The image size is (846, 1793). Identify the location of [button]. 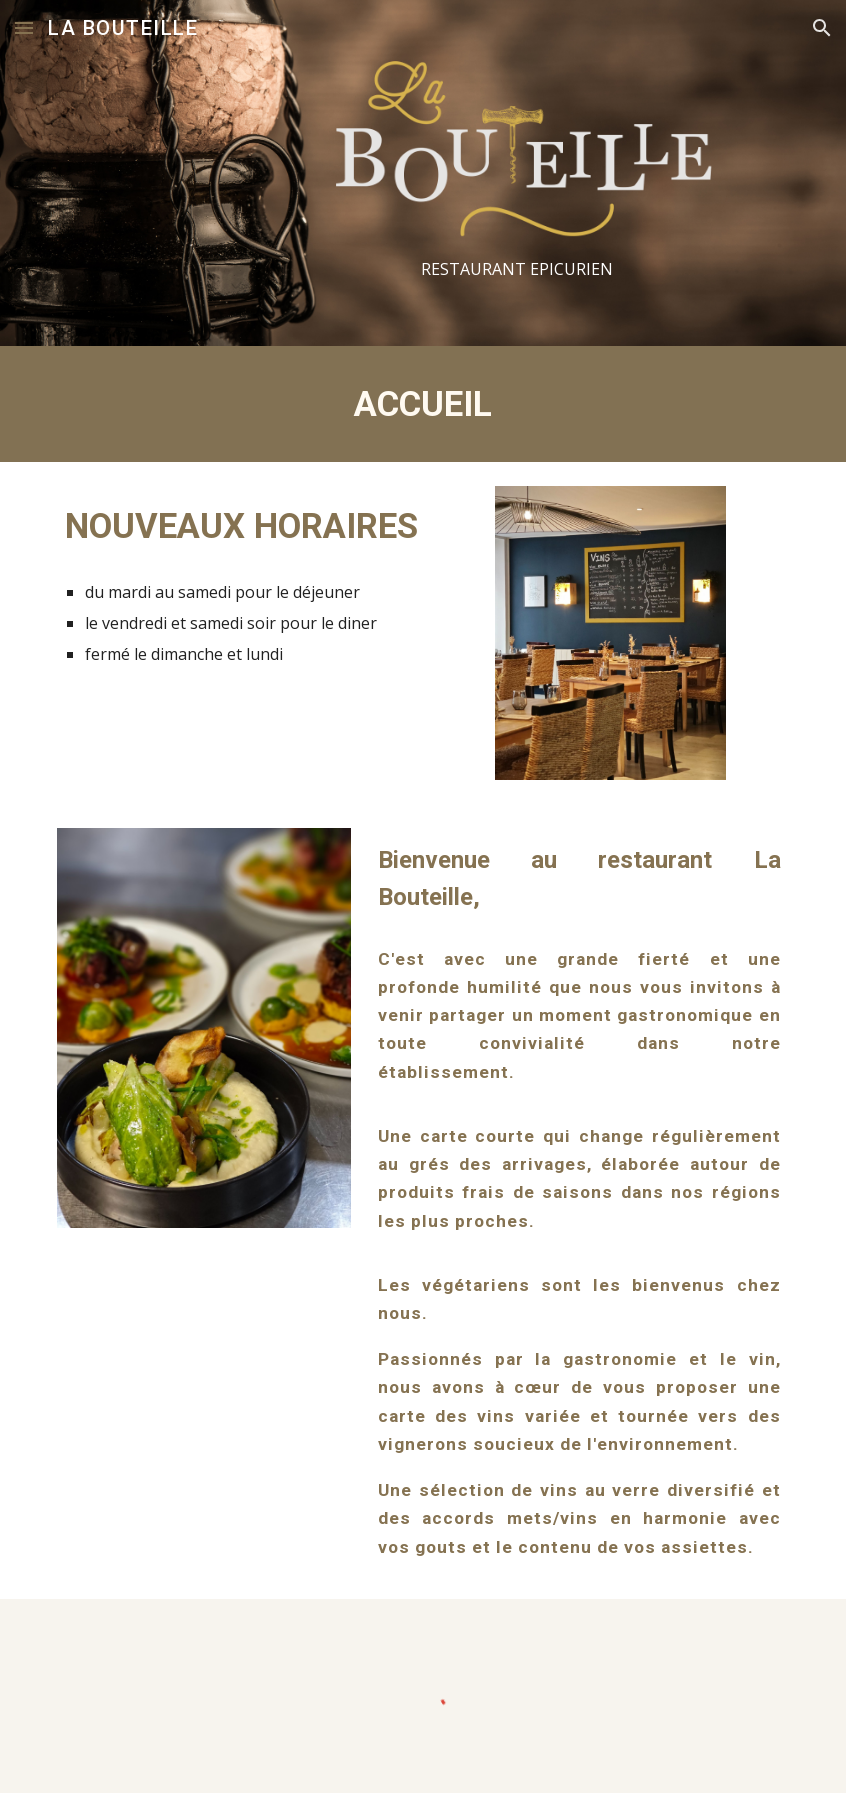
(24, 27).